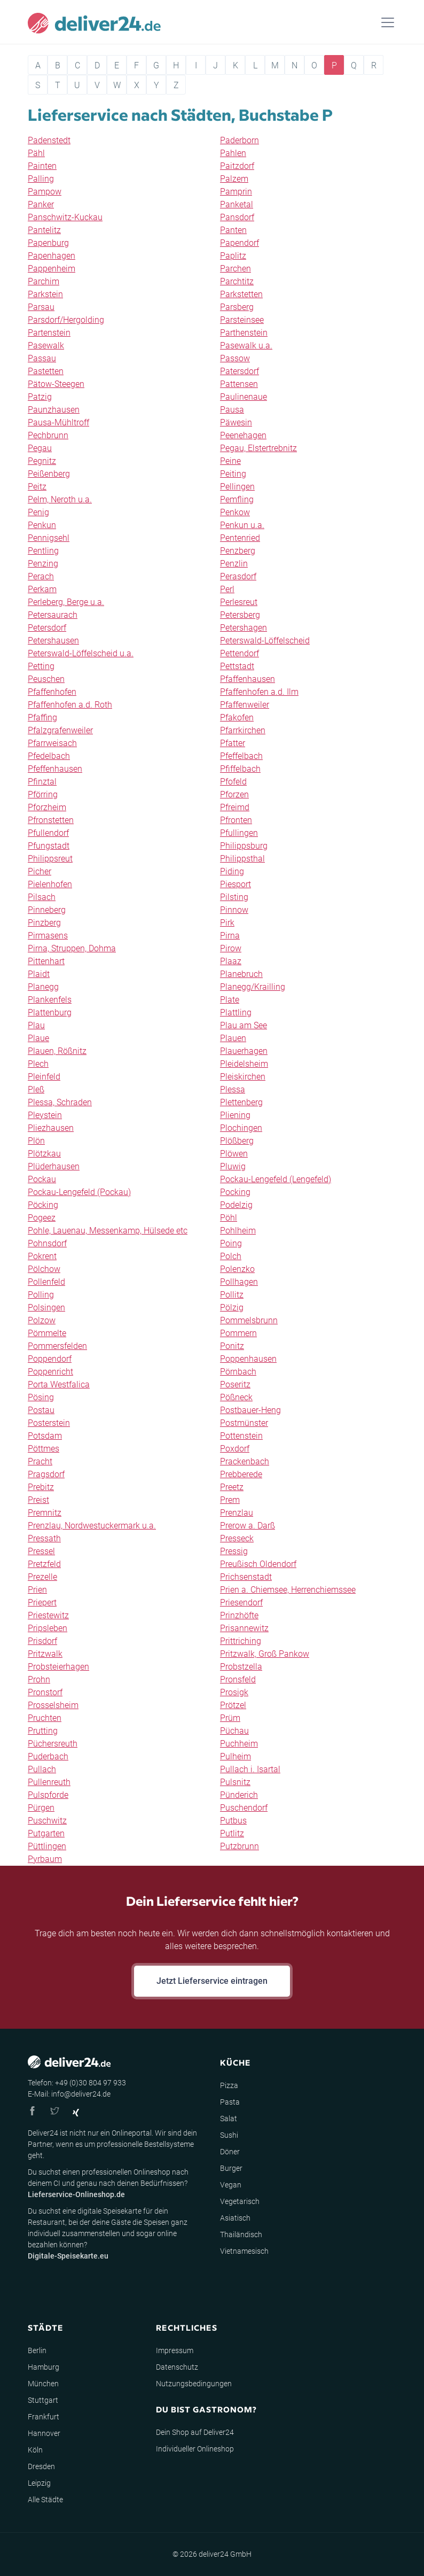  Describe the element at coordinates (244, 705) in the screenshot. I see `Pfaffenweiler` at that location.